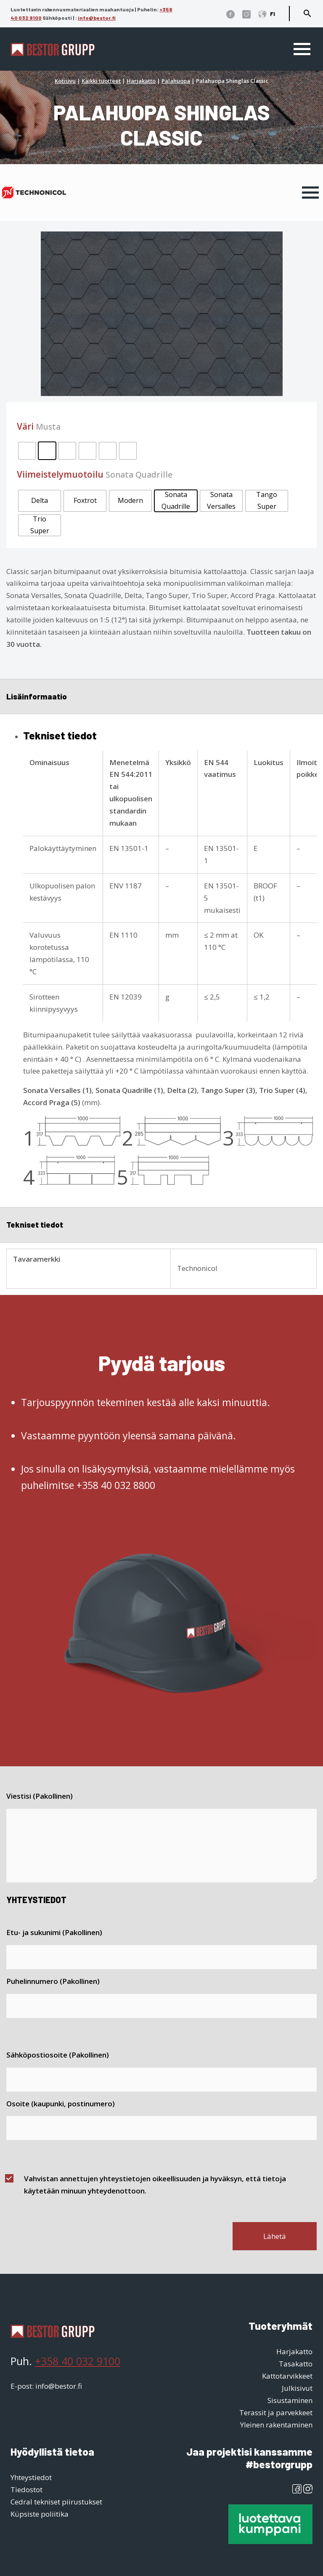  What do you see at coordinates (57, 2055) in the screenshot?
I see `Sähköpostiosoite (Pakollinen)` at bounding box center [57, 2055].